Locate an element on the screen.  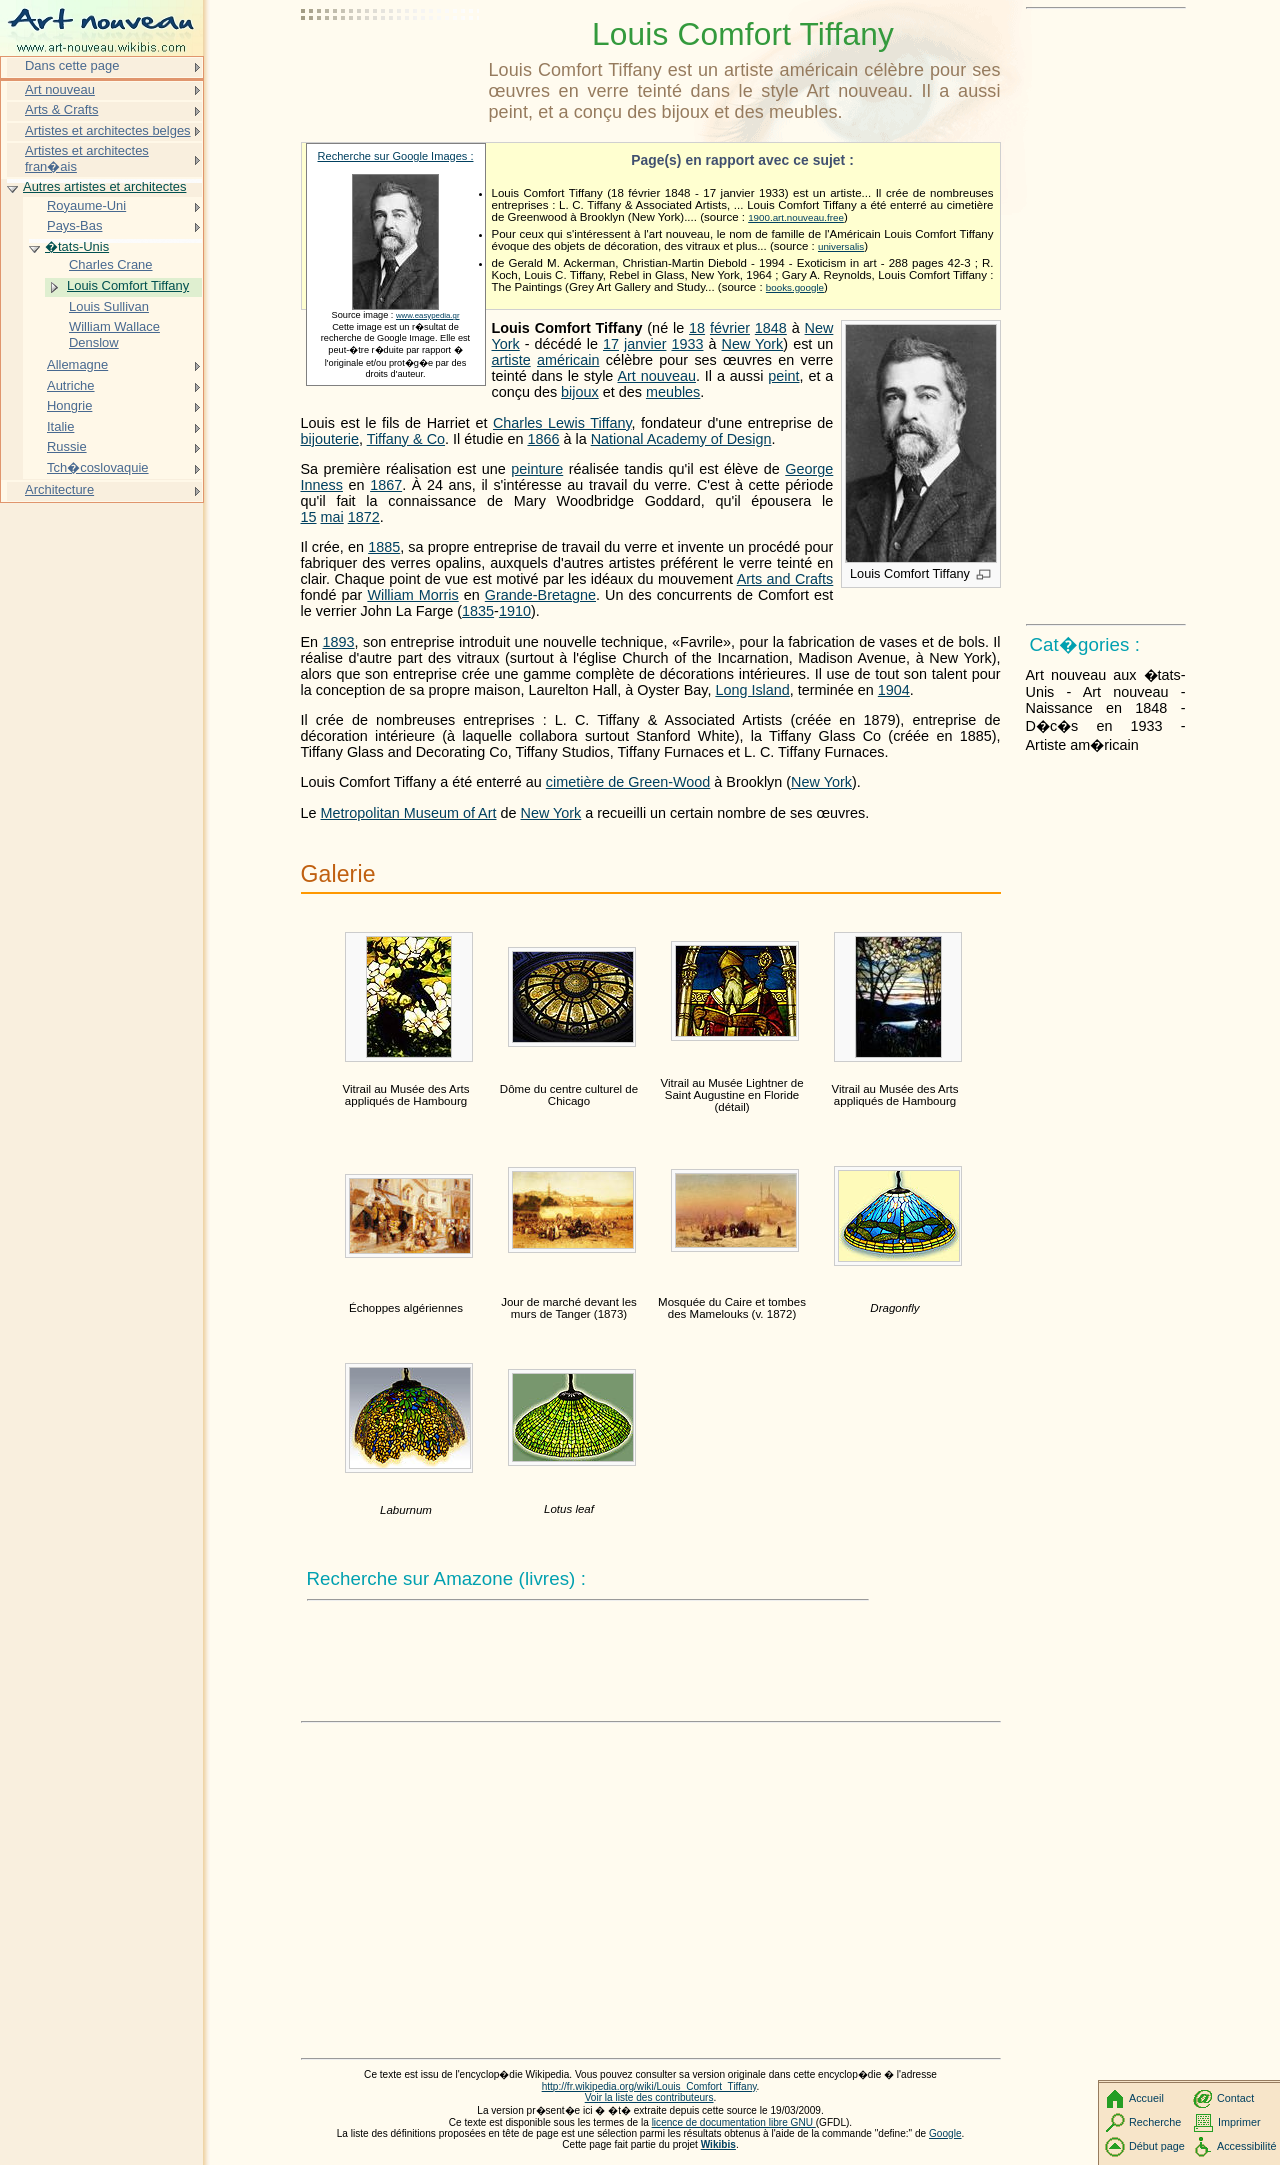
Italie is located at coordinates (60, 426).